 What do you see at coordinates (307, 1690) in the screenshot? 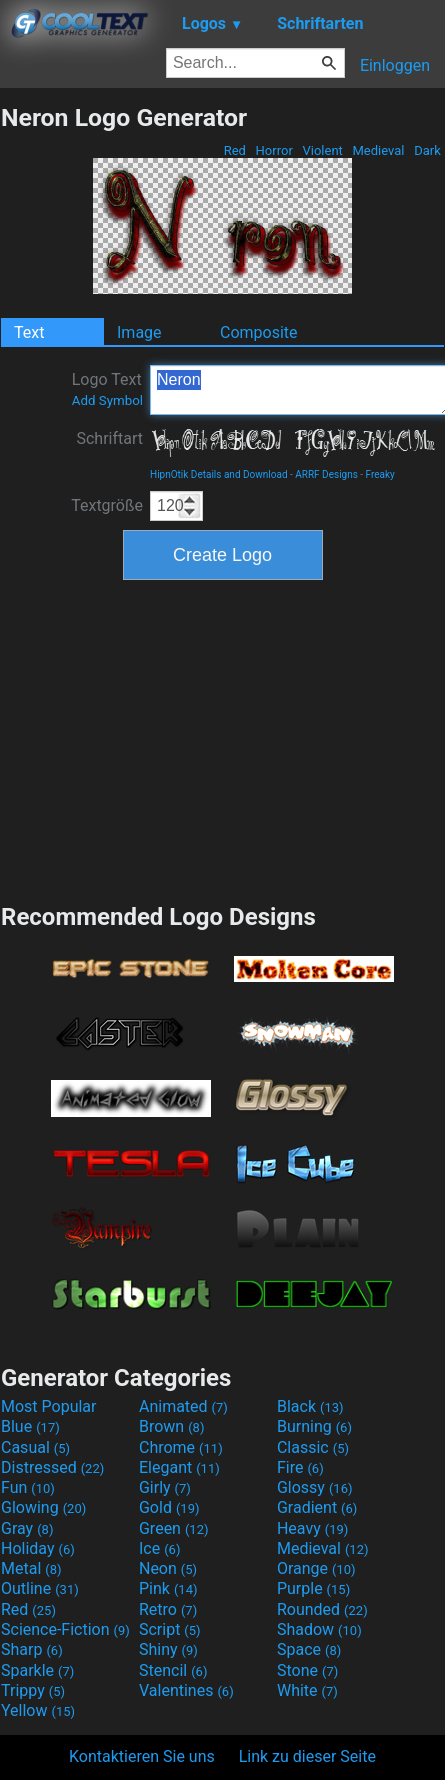
I see `White` at bounding box center [307, 1690].